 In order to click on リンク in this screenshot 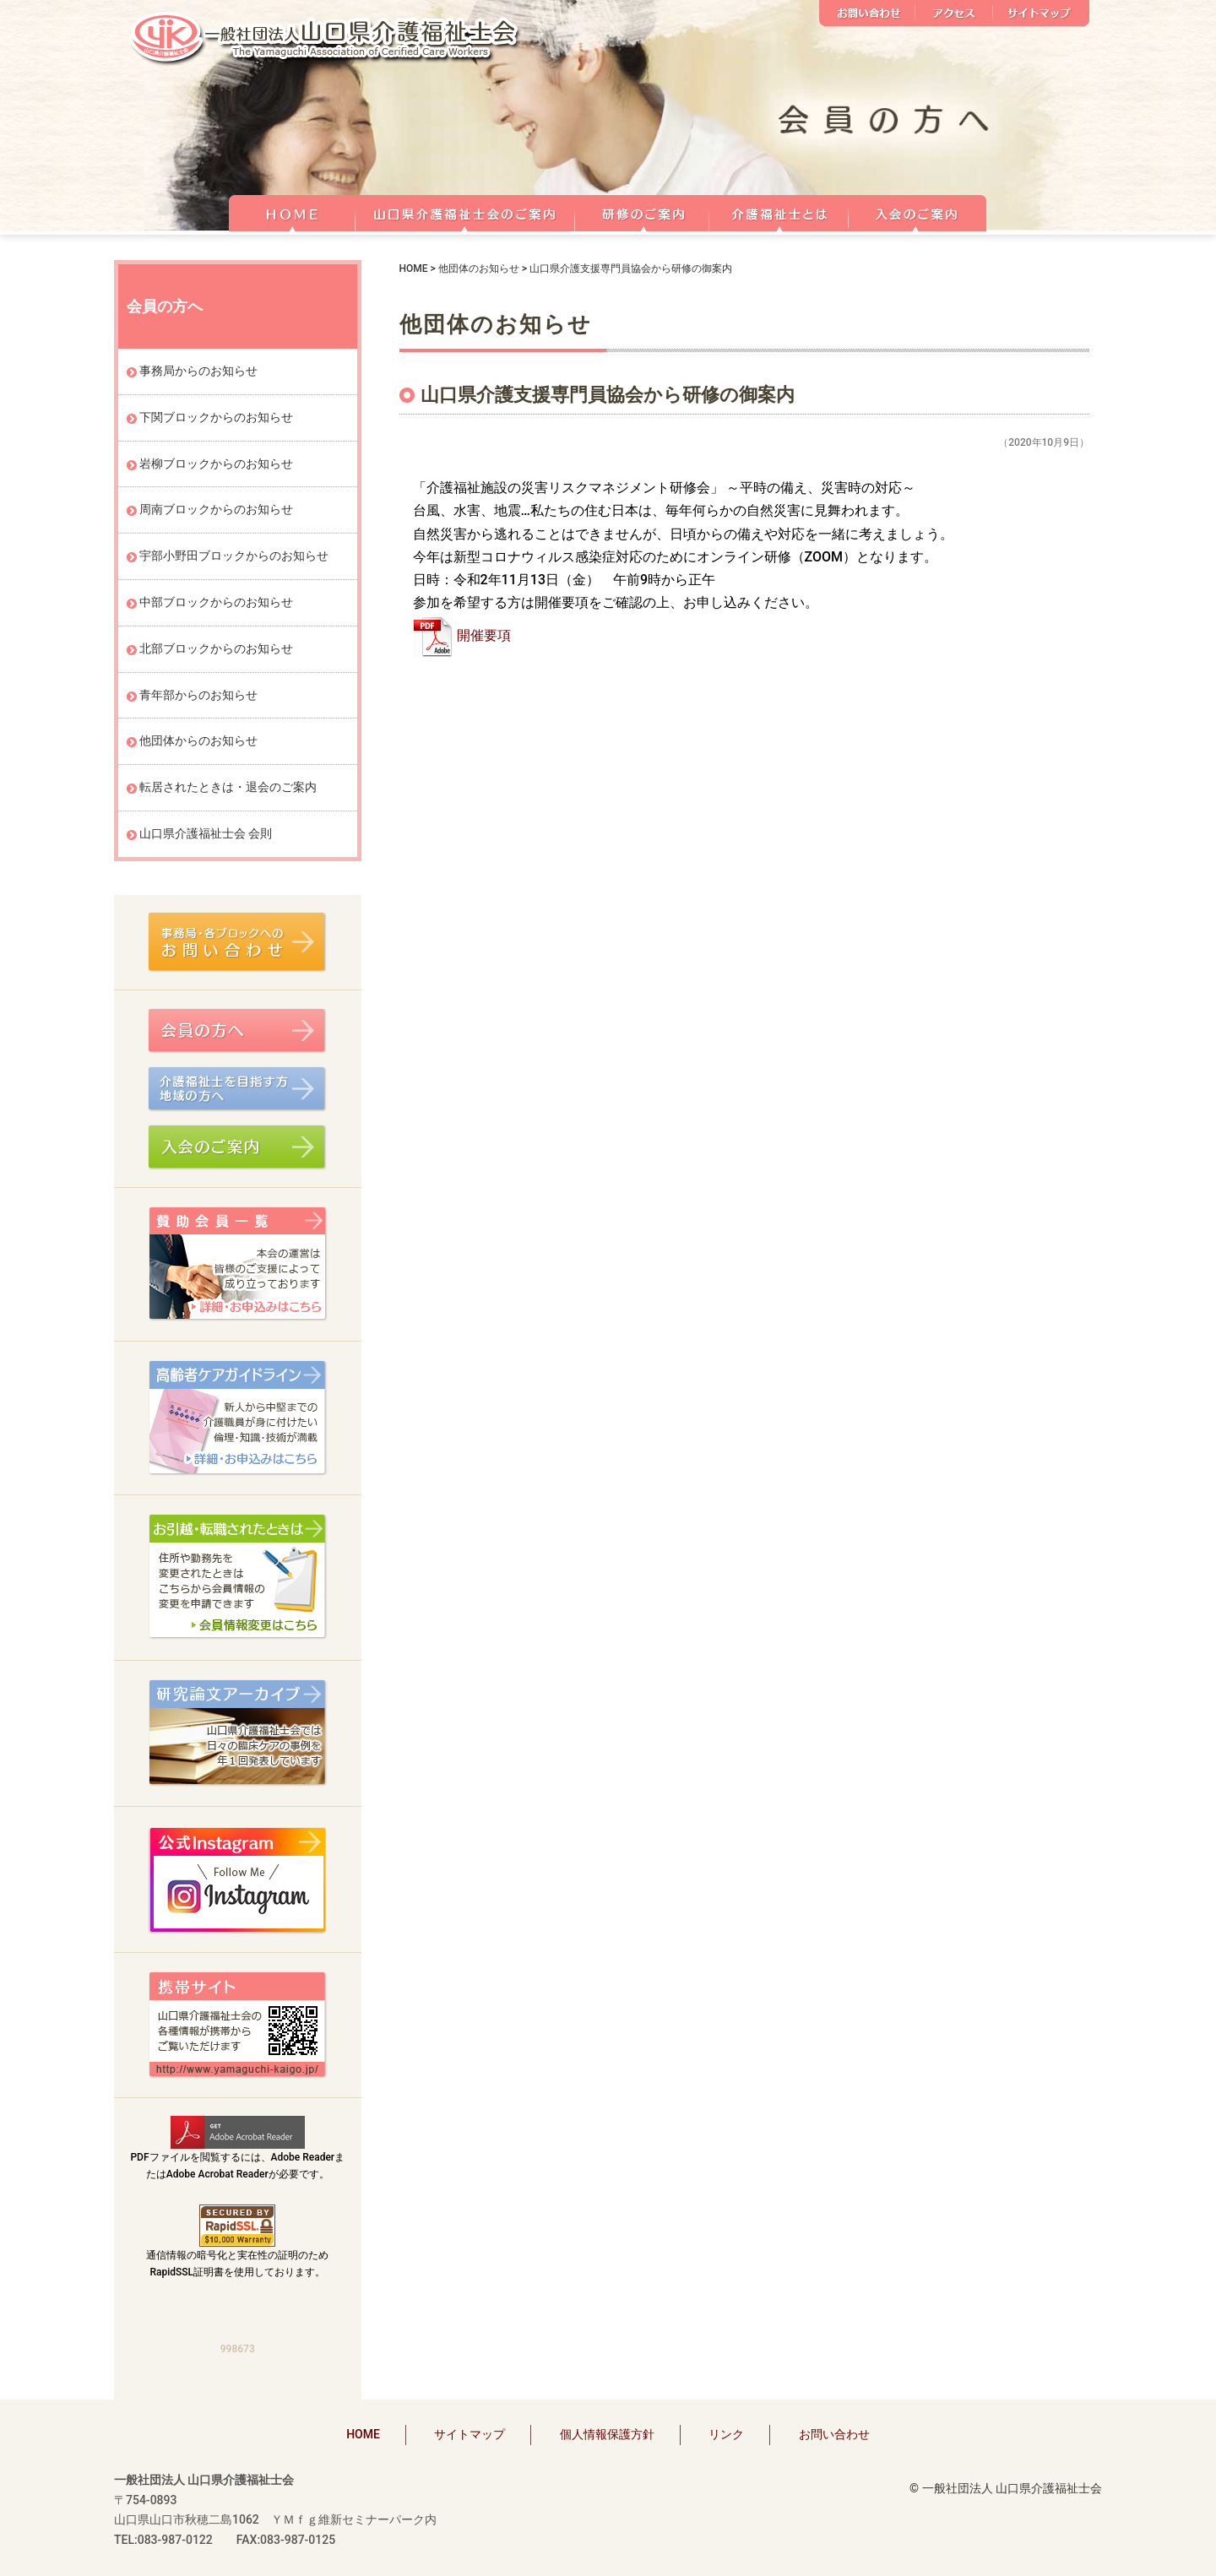, I will do `click(726, 2434)`.